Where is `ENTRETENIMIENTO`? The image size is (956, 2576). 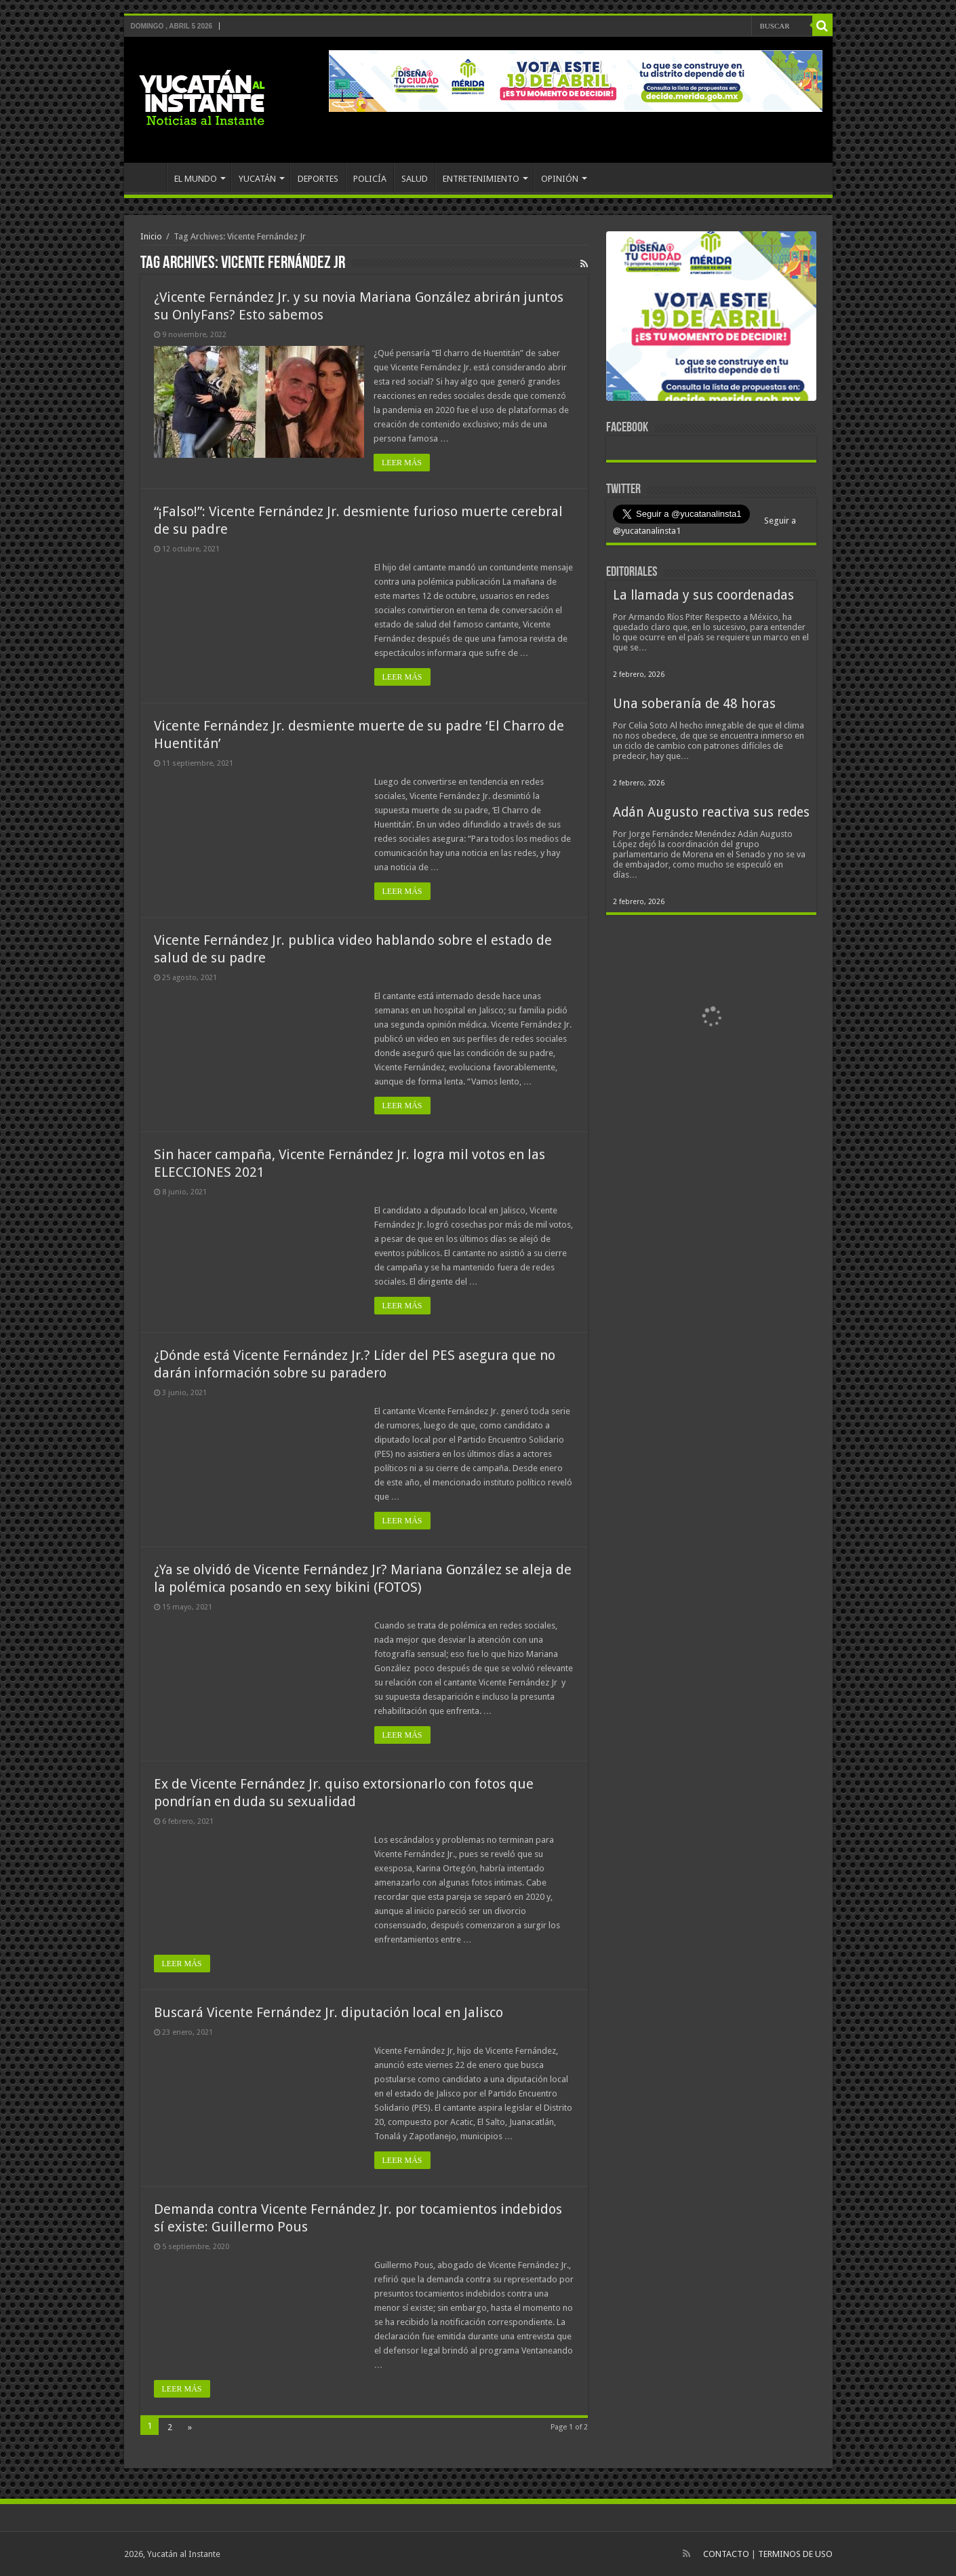 ENTRETENIMIENTO is located at coordinates (481, 179).